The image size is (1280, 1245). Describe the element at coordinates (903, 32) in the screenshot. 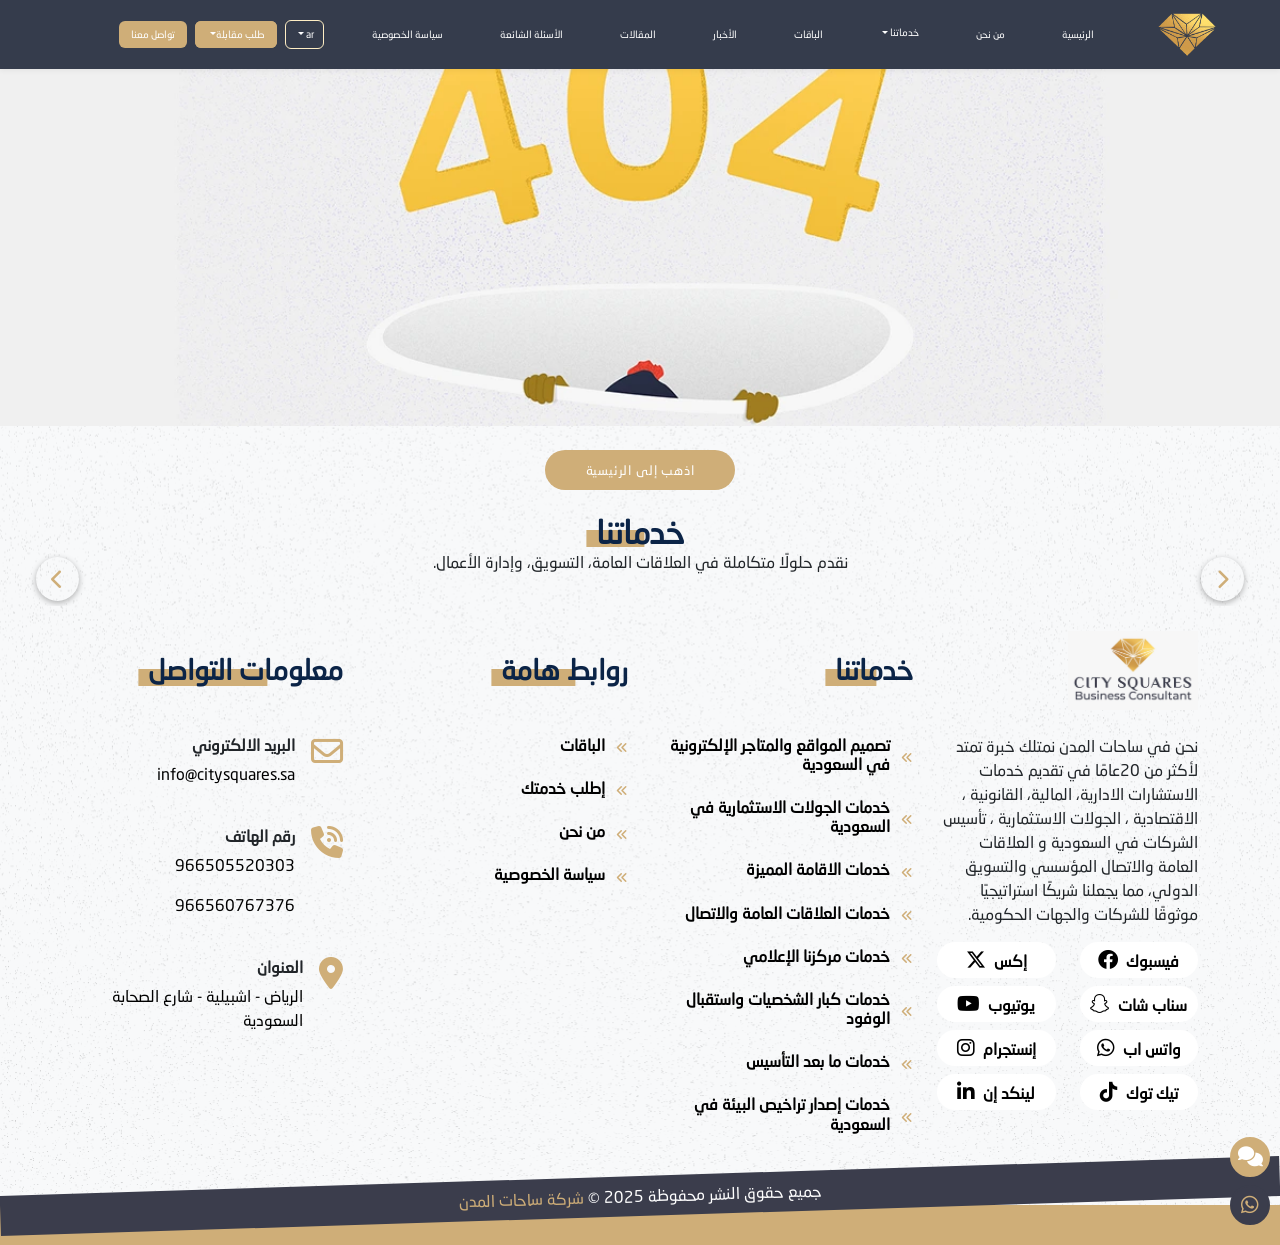

I see `خدماتنا [button]` at that location.